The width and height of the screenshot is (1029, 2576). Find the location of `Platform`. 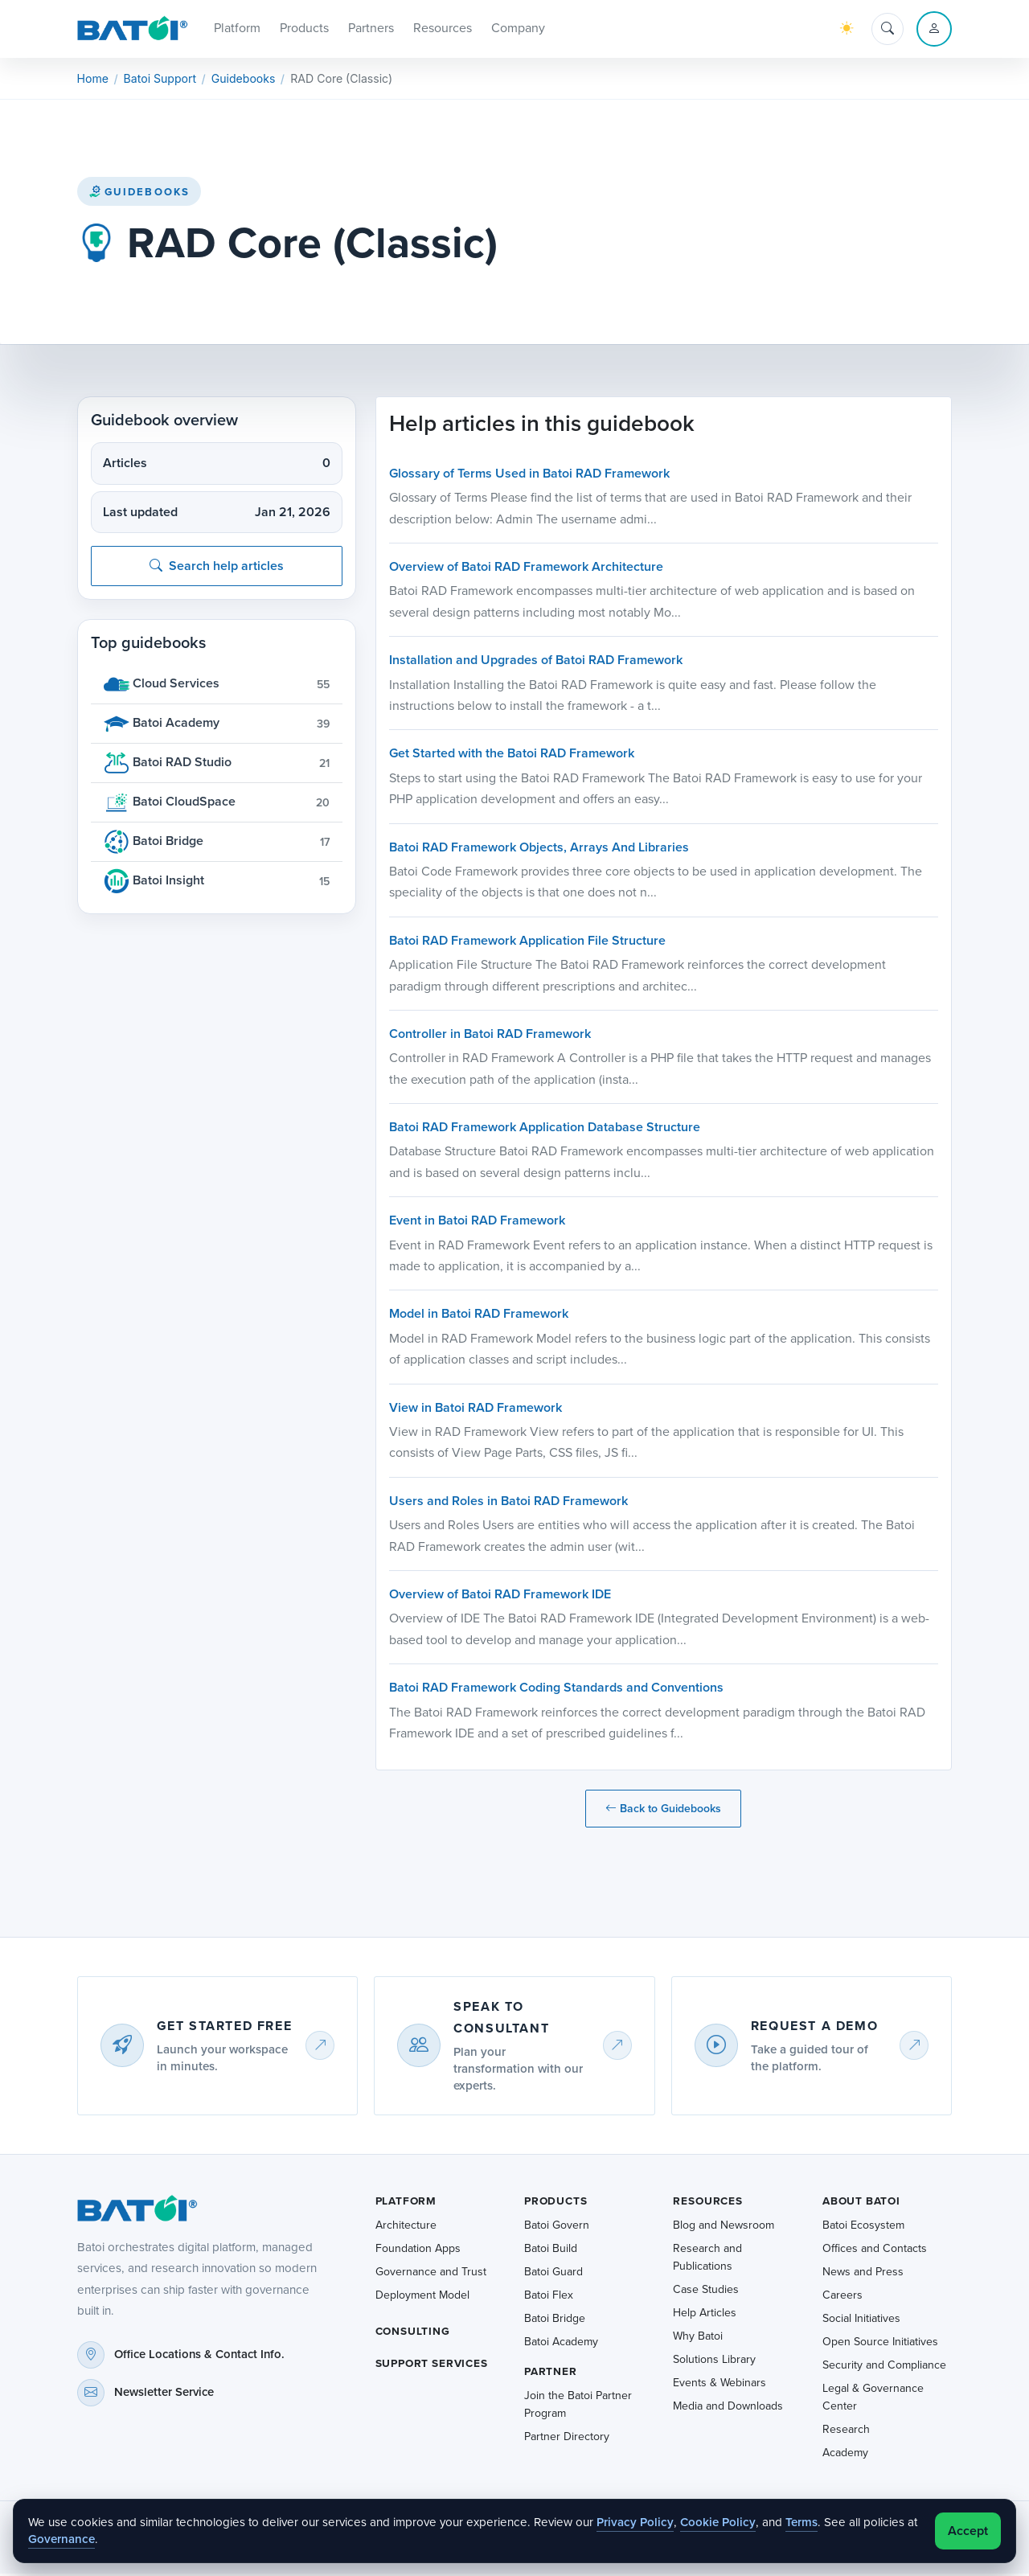

Platform is located at coordinates (406, 2203).